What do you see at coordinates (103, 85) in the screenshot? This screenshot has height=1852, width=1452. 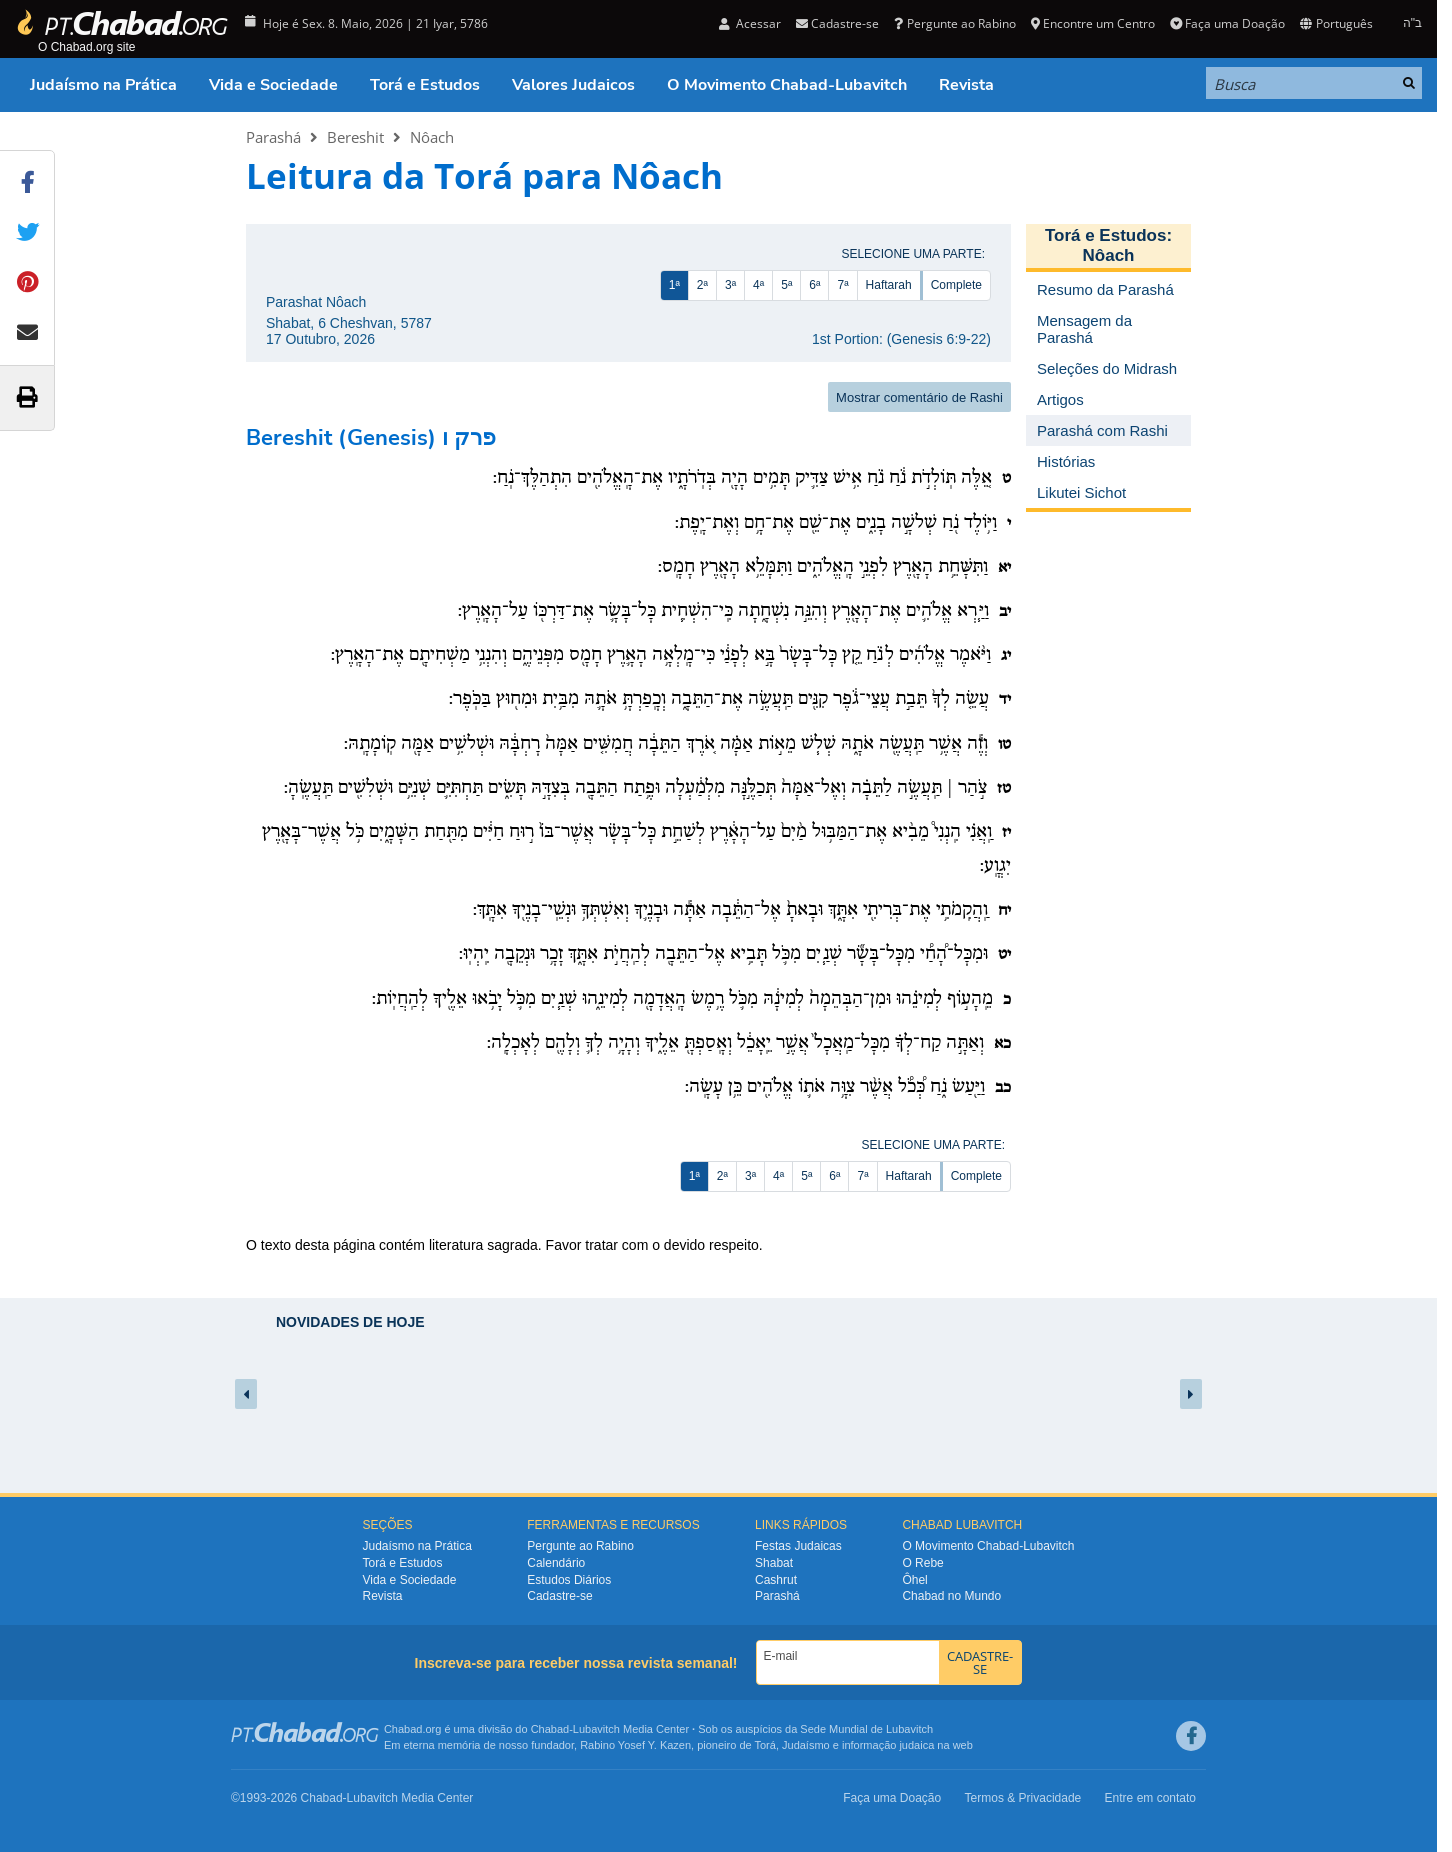 I see `Judaísmo na Prática` at bounding box center [103, 85].